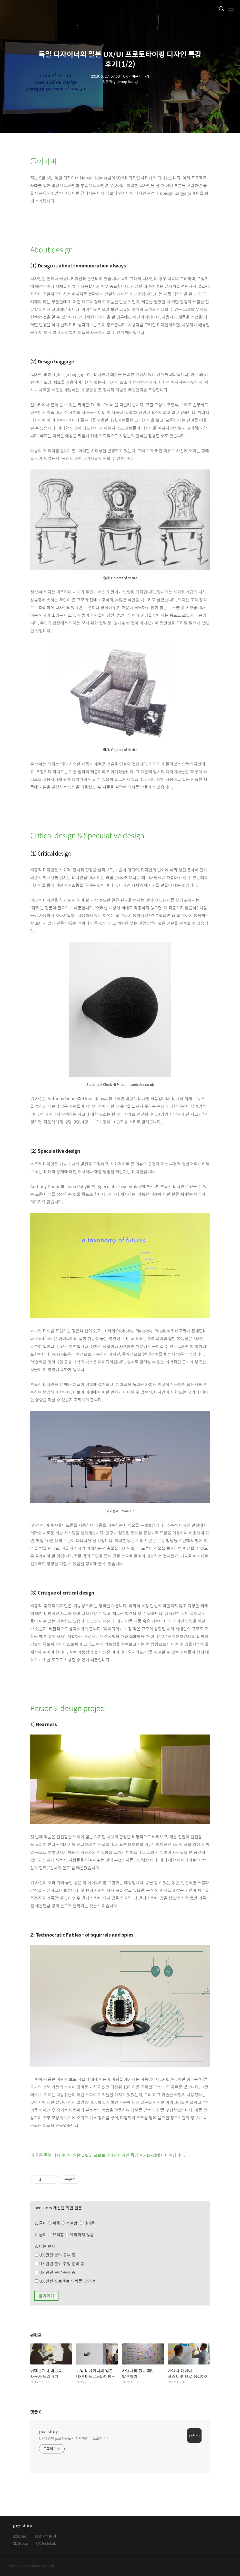 The width and height of the screenshot is (240, 2576). I want to click on UX Tech Lab., so click(46, 2543).